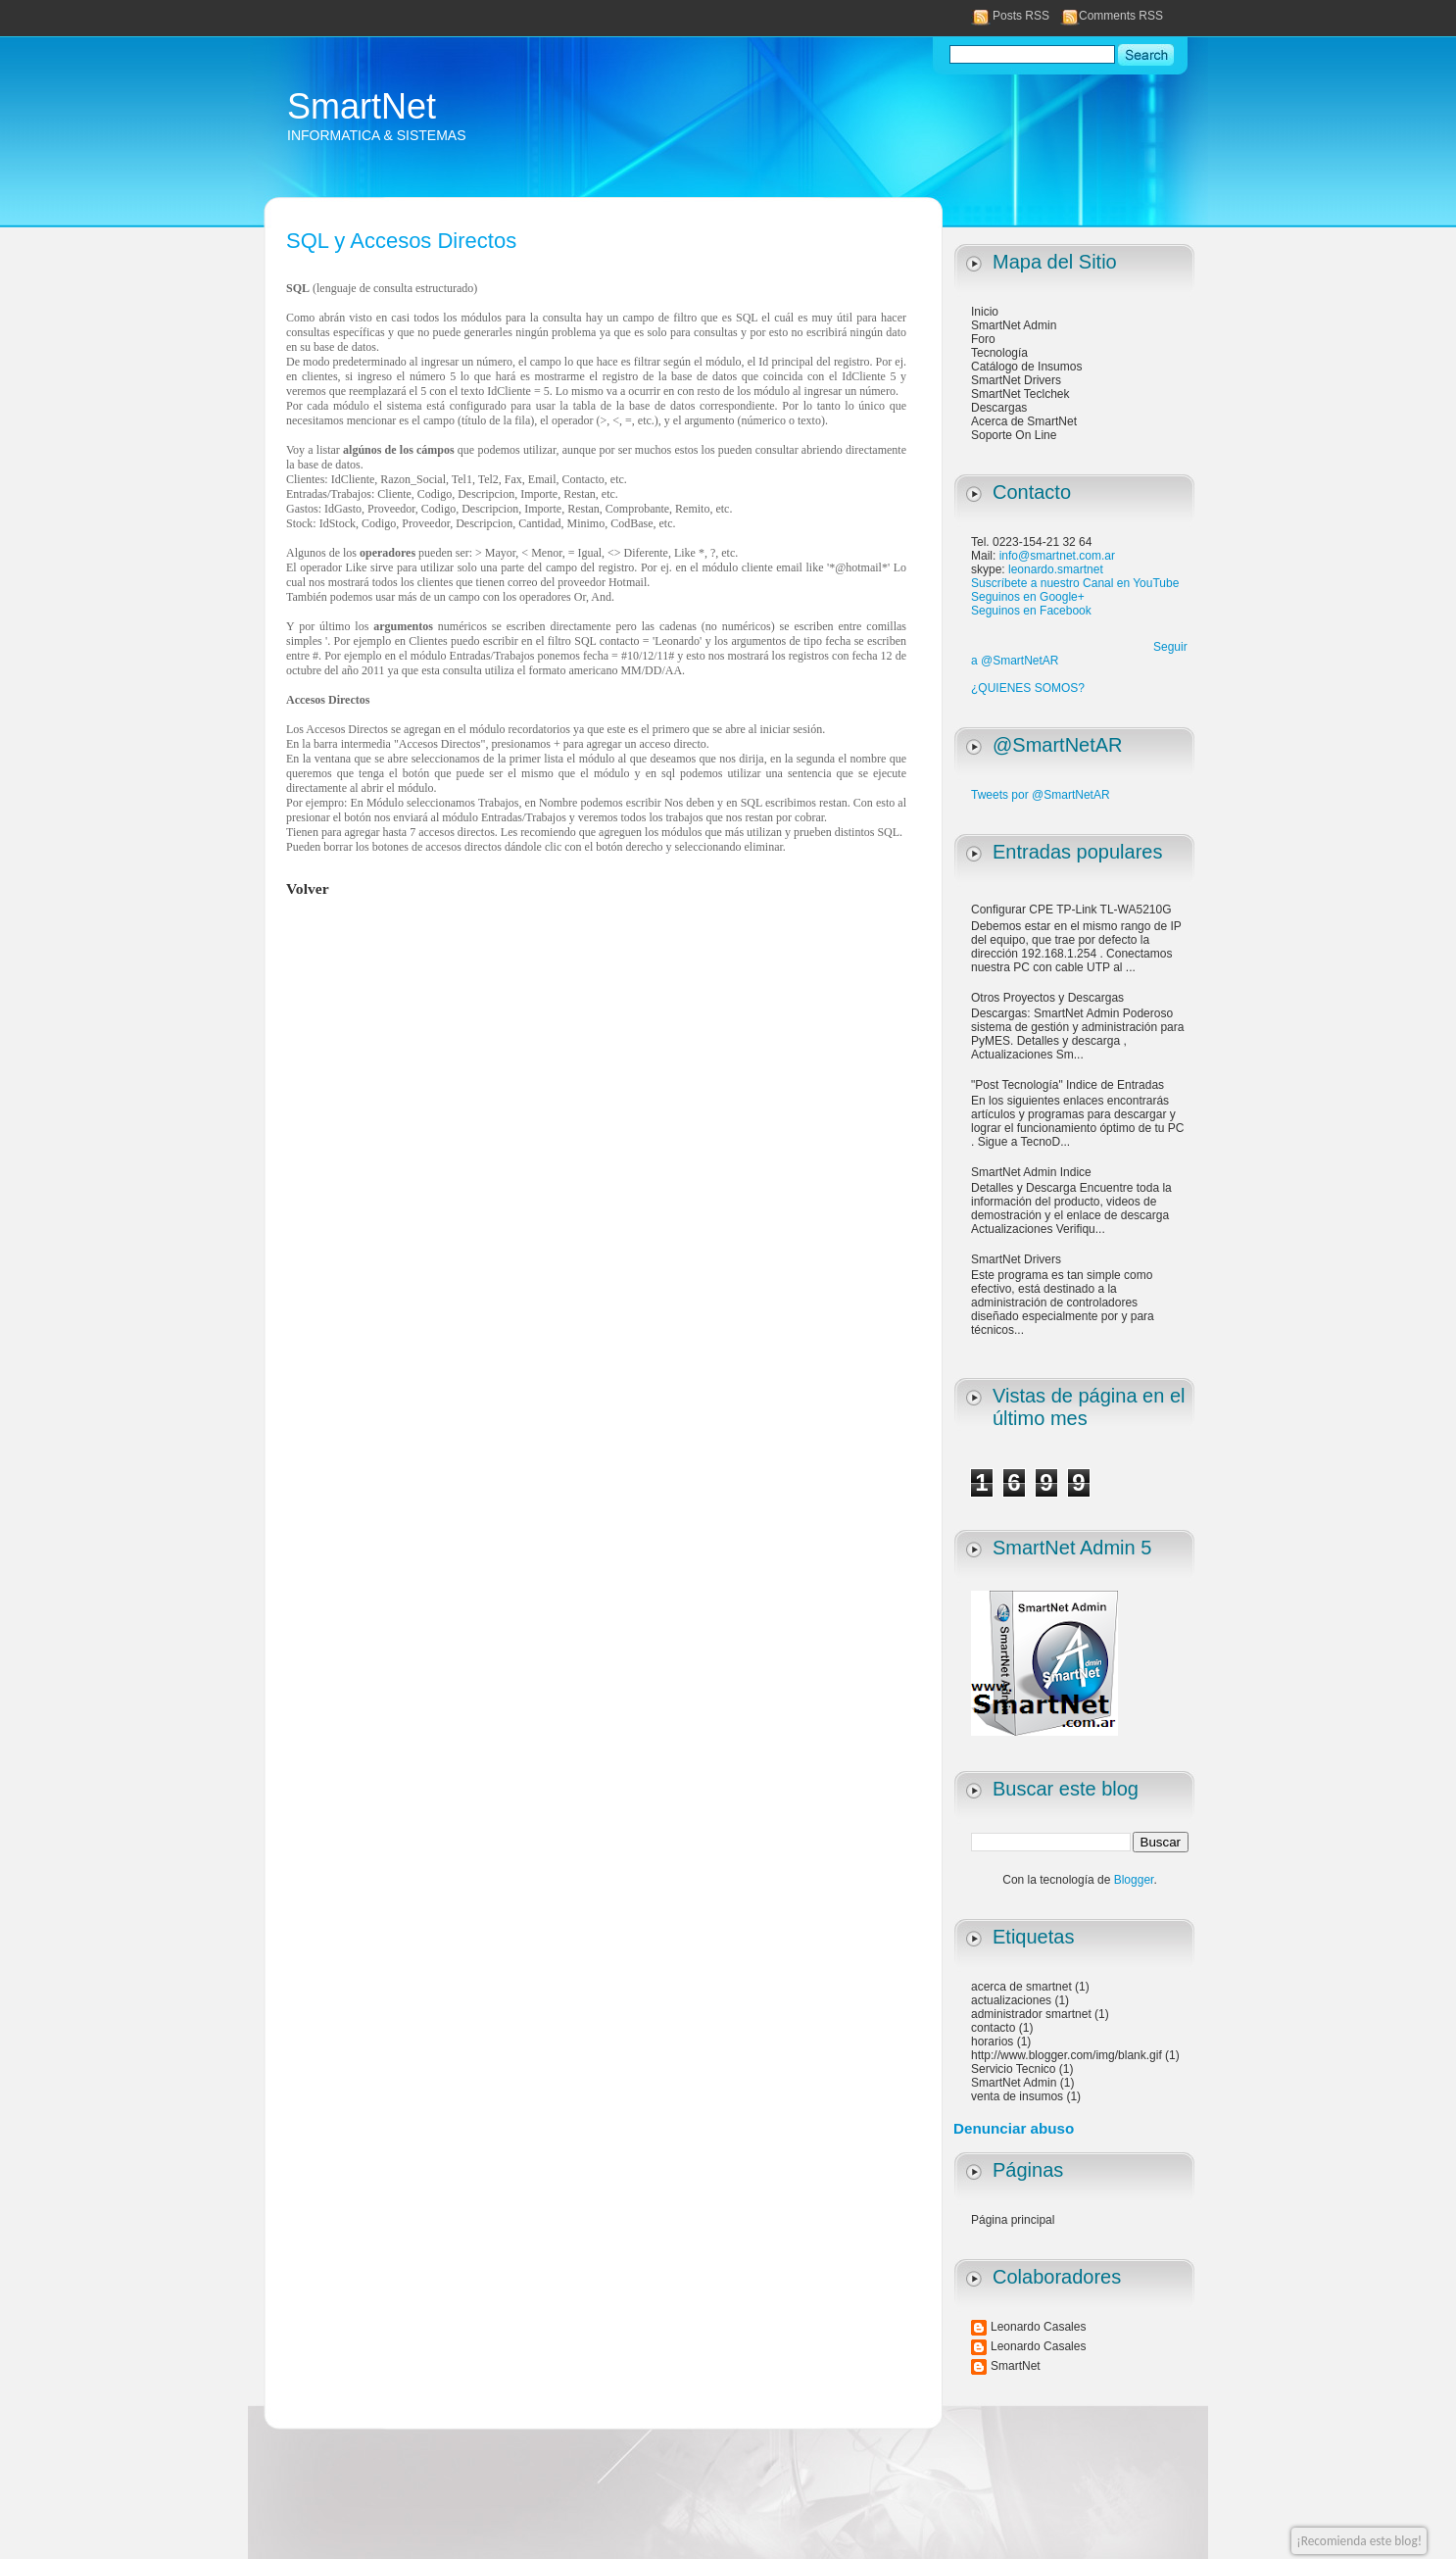 Image resolution: width=1456 pixels, height=2559 pixels. I want to click on Descargas, so click(999, 408).